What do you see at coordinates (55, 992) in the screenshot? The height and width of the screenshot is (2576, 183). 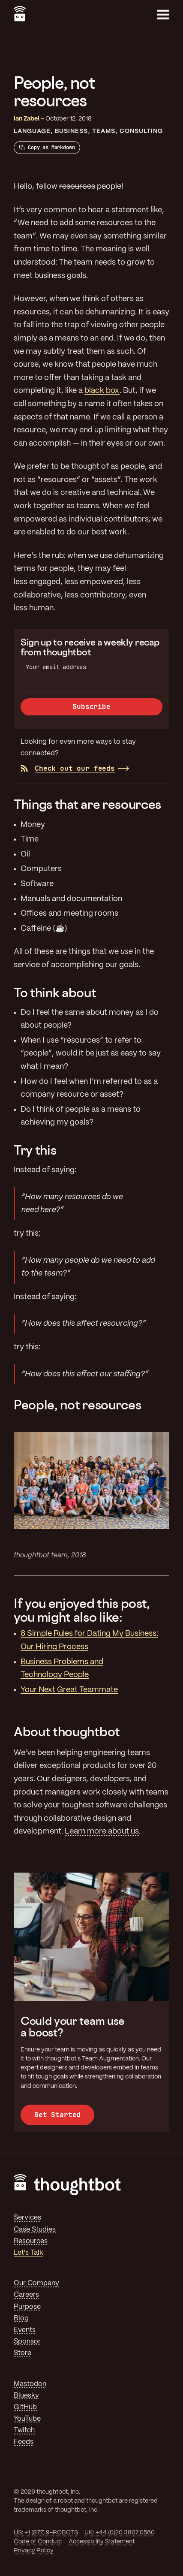 I see `To think about` at bounding box center [55, 992].